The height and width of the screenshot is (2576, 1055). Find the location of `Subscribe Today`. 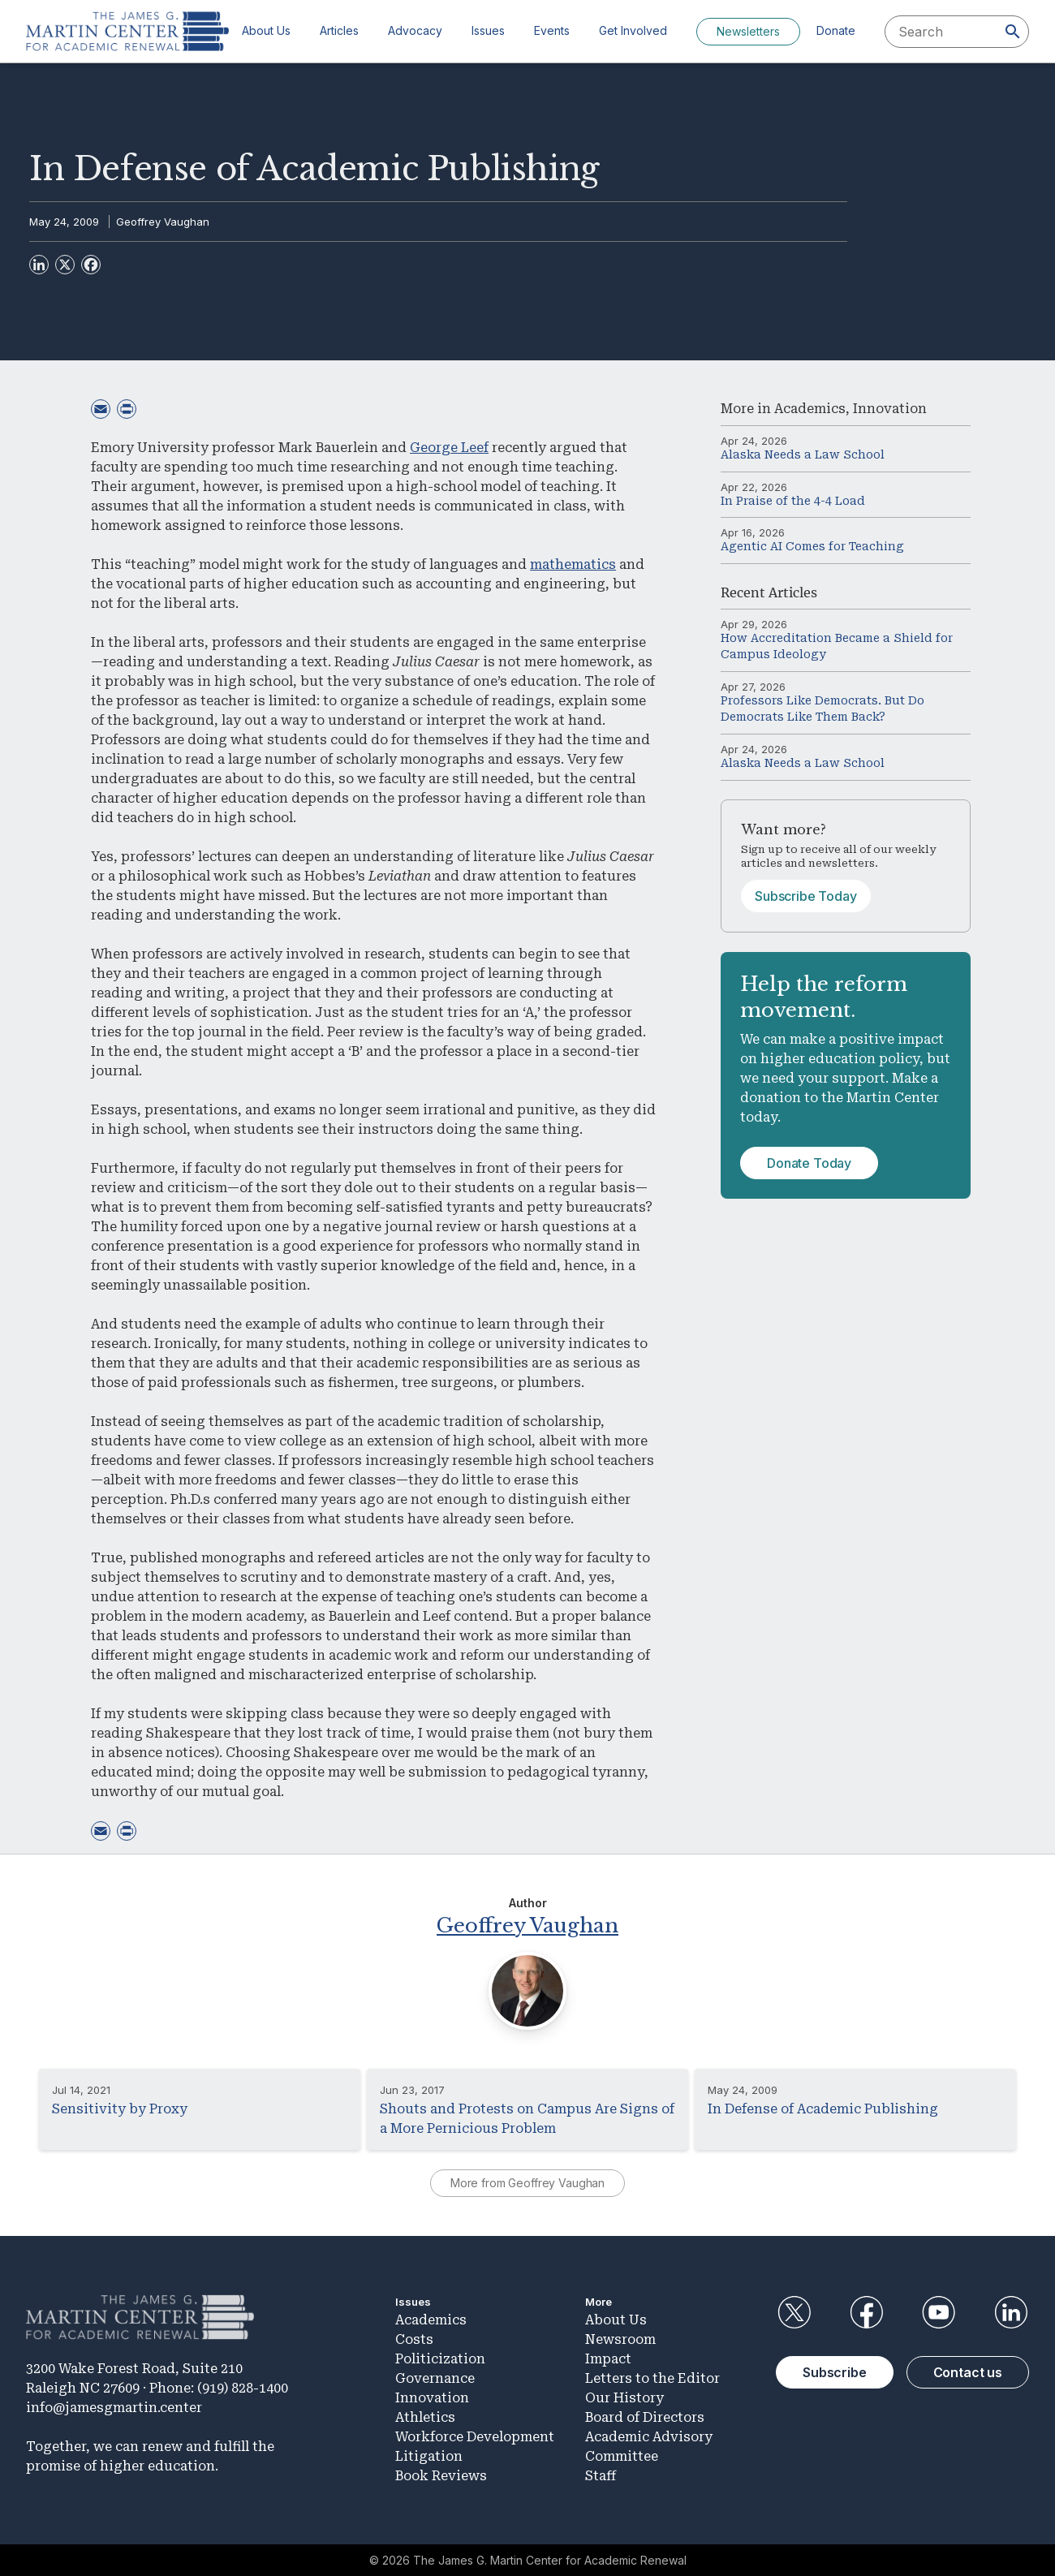

Subscribe Today is located at coordinates (806, 896).